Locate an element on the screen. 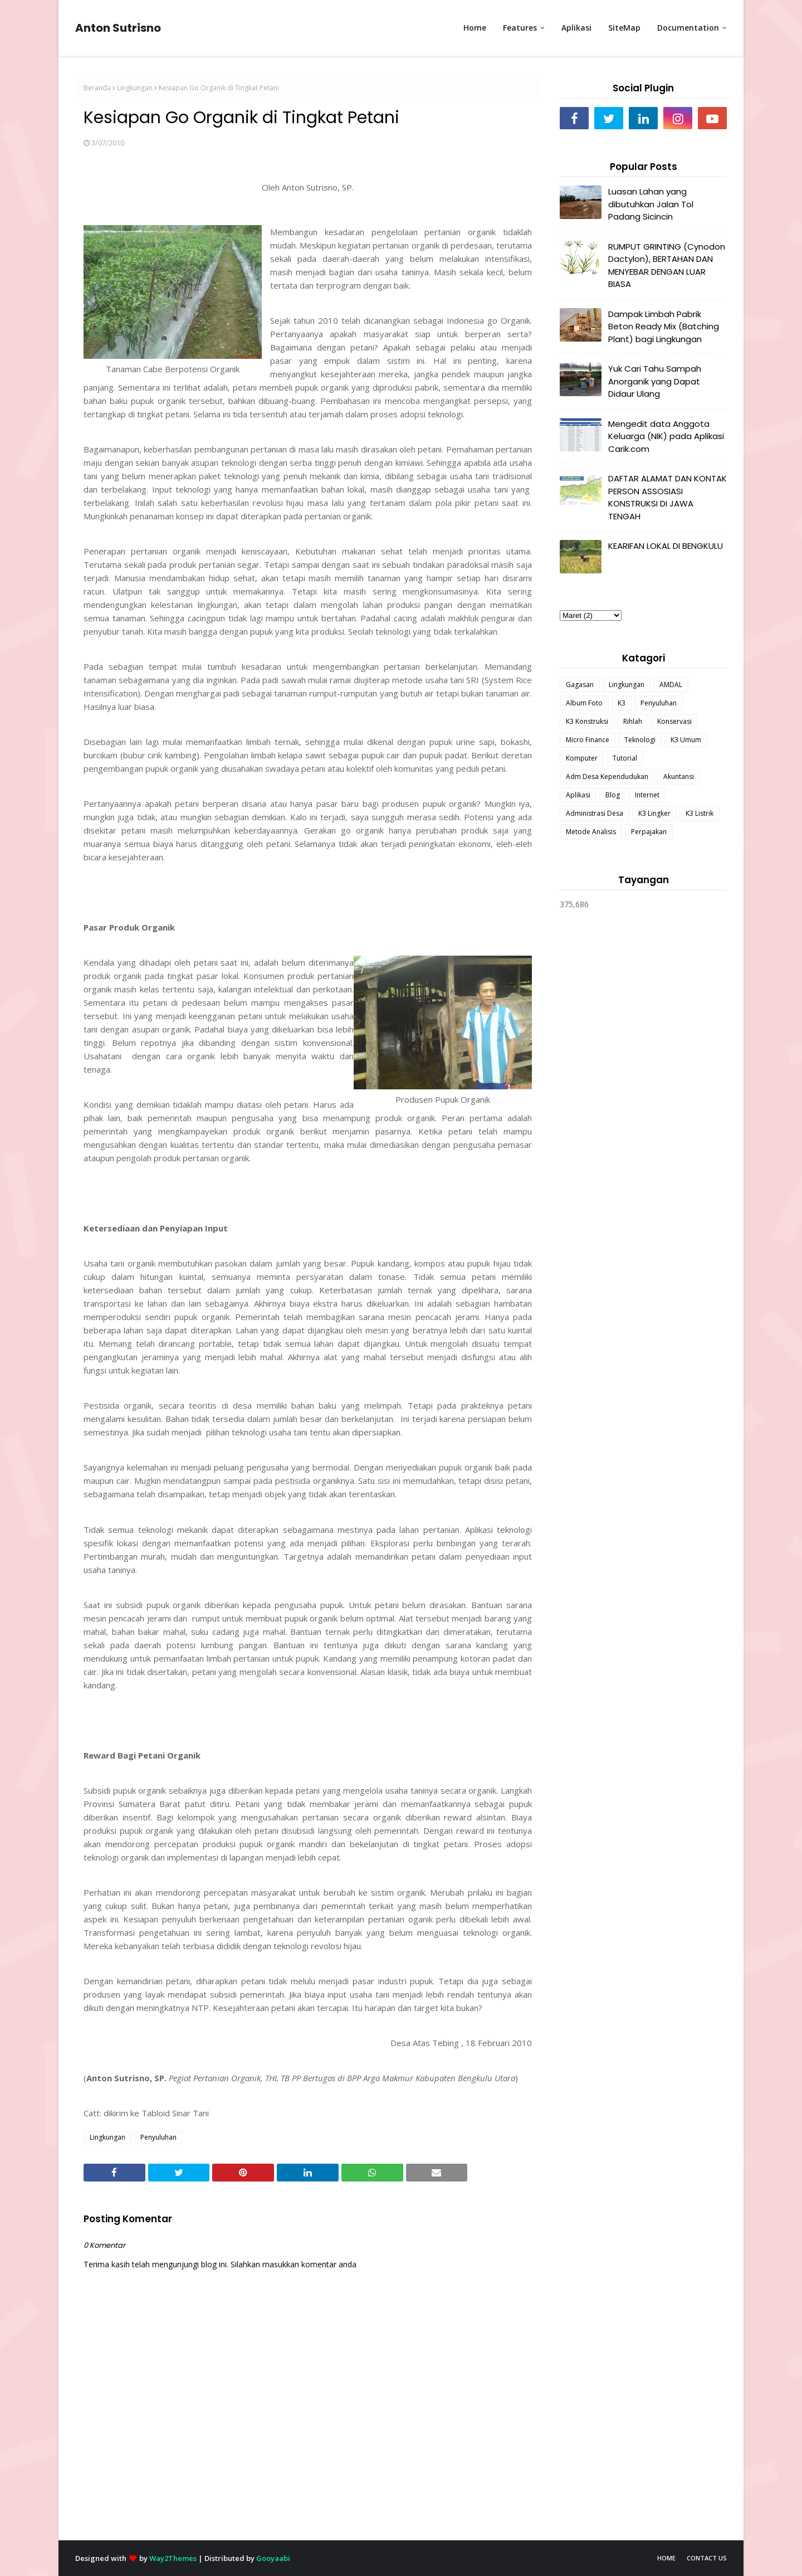 The image size is (802, 2576). Metode Analisis is located at coordinates (591, 831).